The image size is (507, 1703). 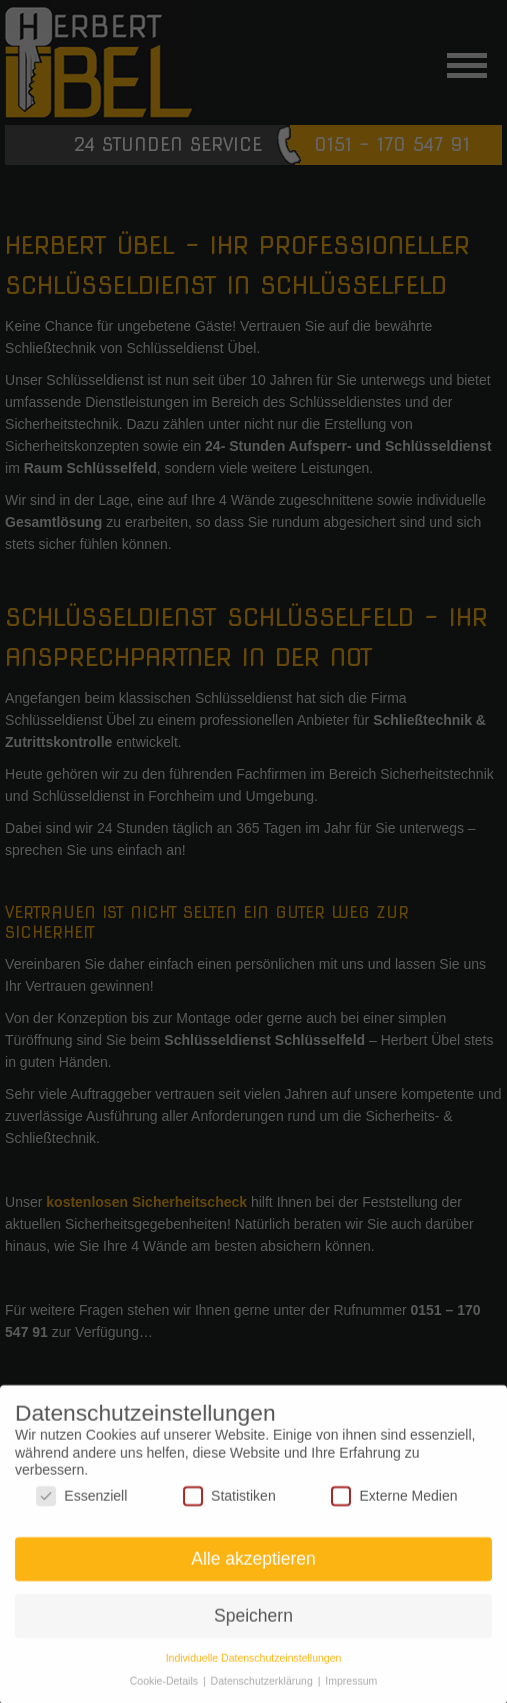 I want to click on Alle akzeptieren [button], so click(x=253, y=1567).